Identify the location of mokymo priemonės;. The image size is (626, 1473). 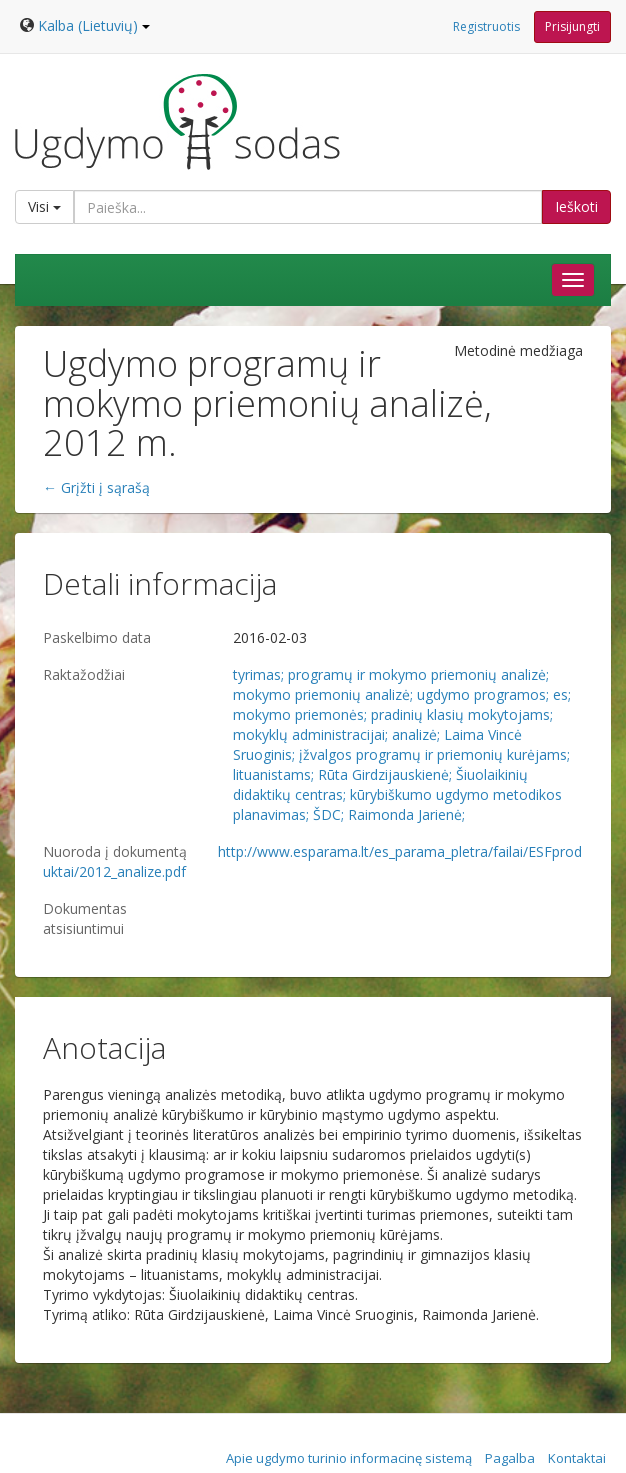
(300, 714).